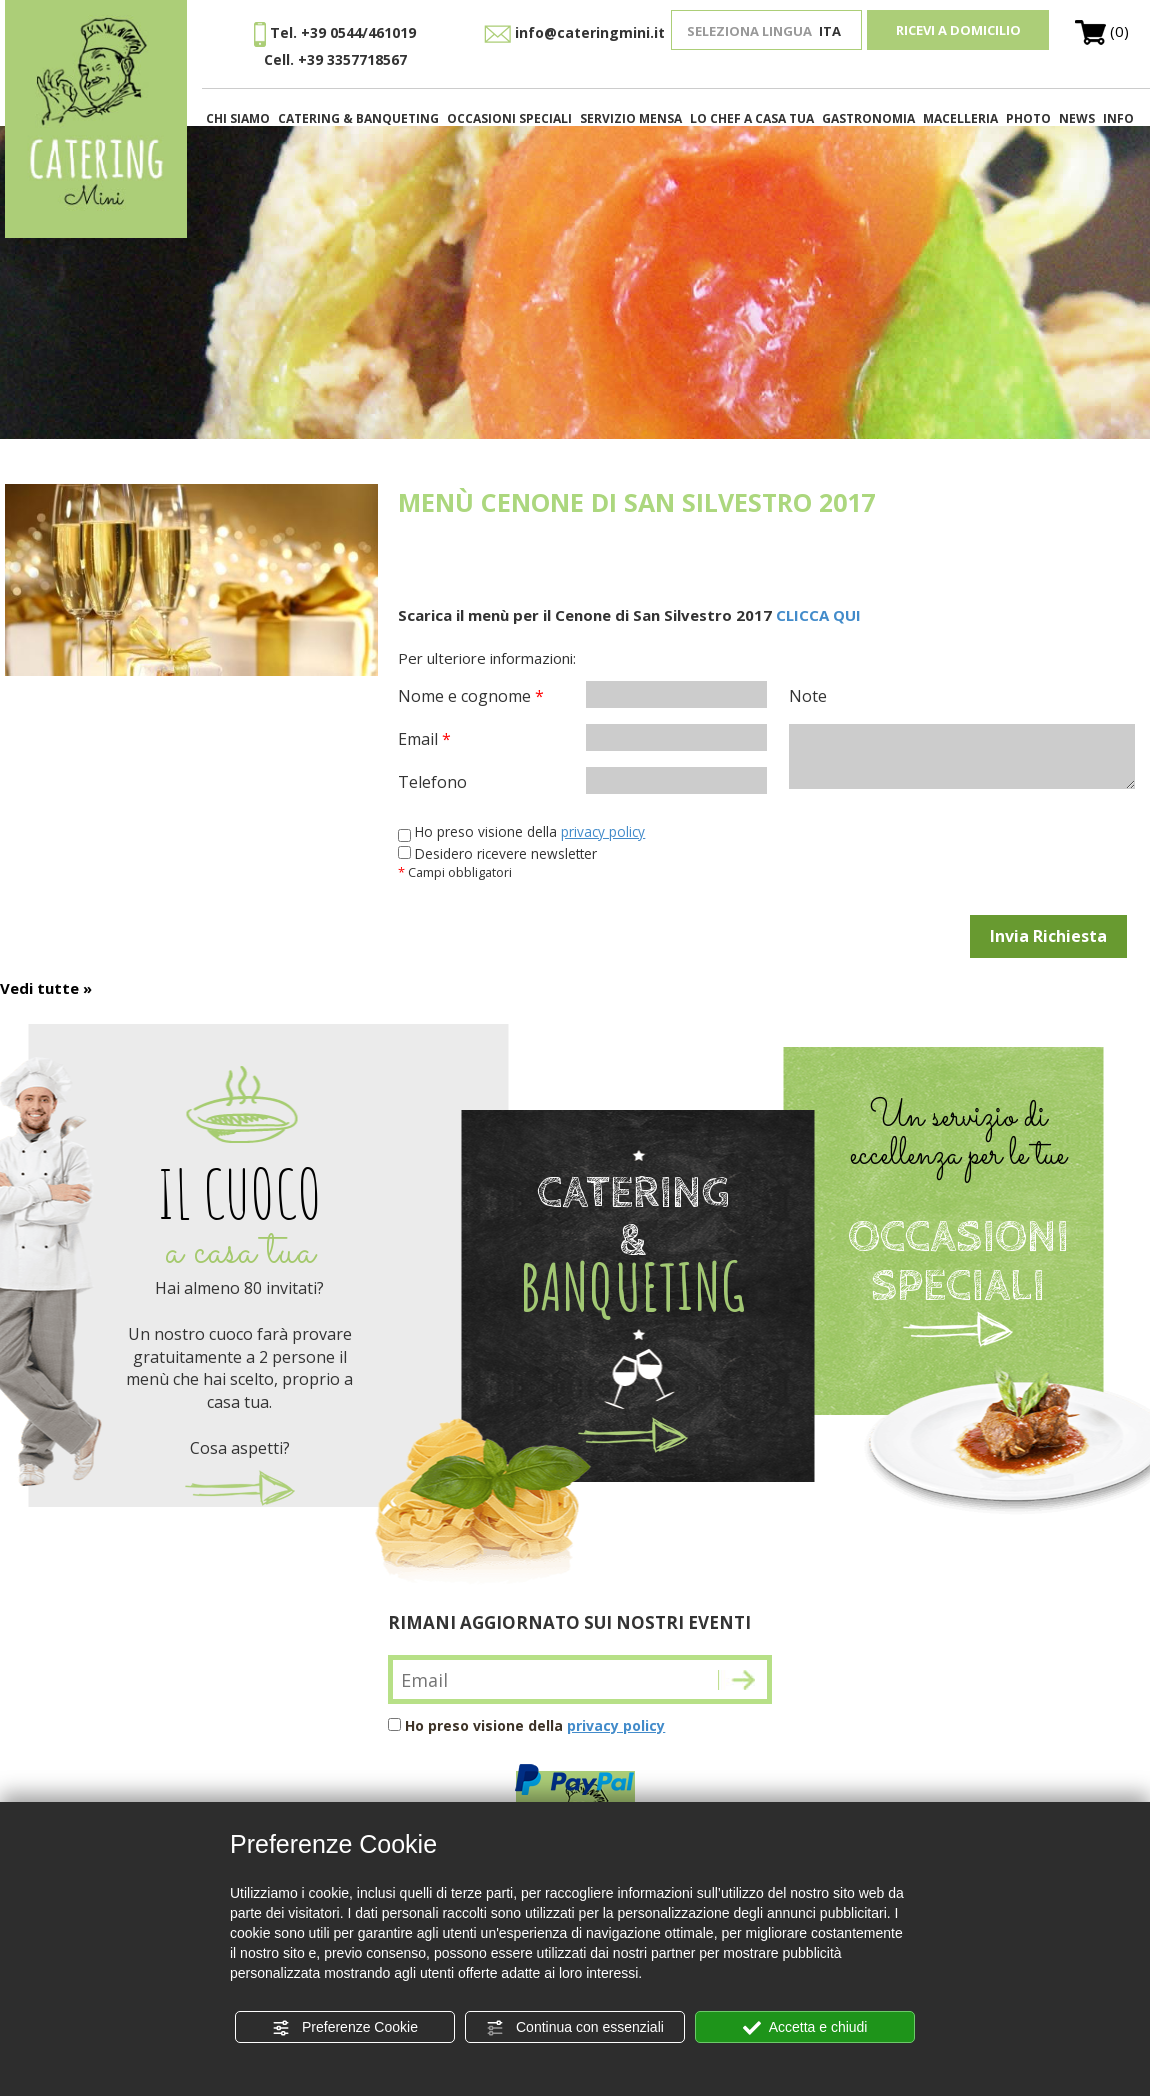  Describe the element at coordinates (805, 2028) in the screenshot. I see `Accetta e chiudi` at that location.